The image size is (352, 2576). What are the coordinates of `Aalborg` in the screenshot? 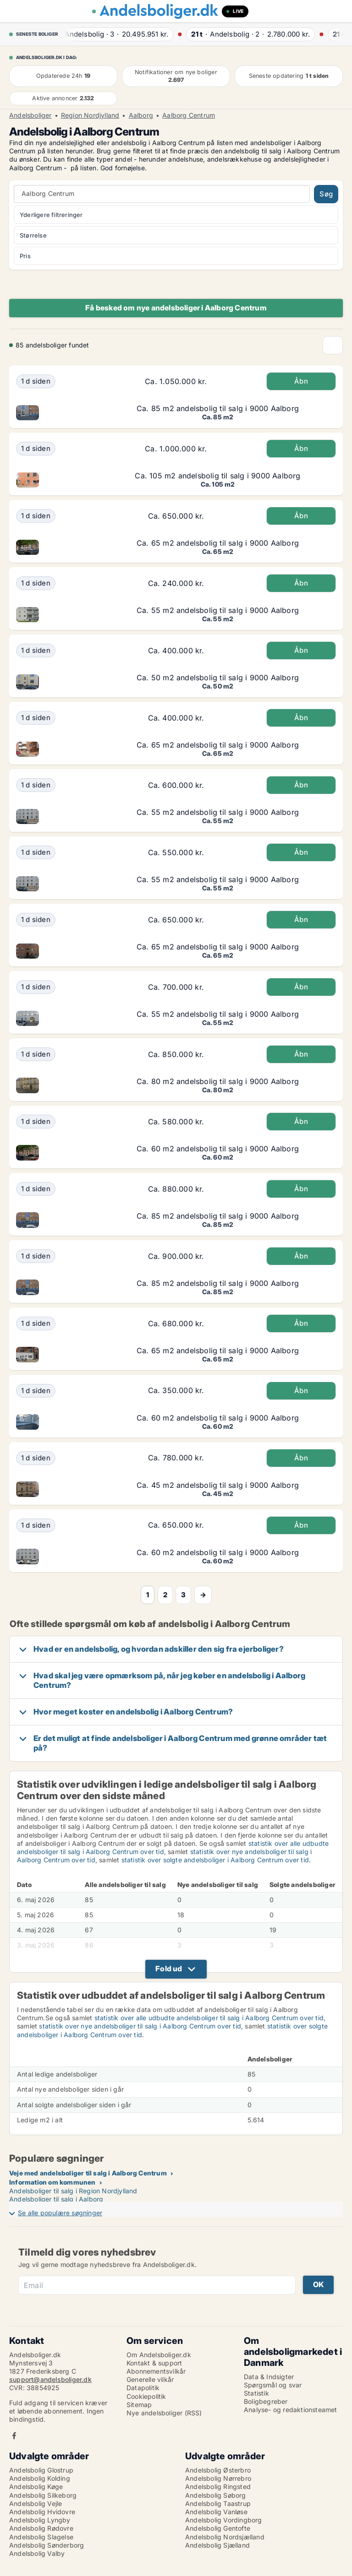 It's located at (141, 115).